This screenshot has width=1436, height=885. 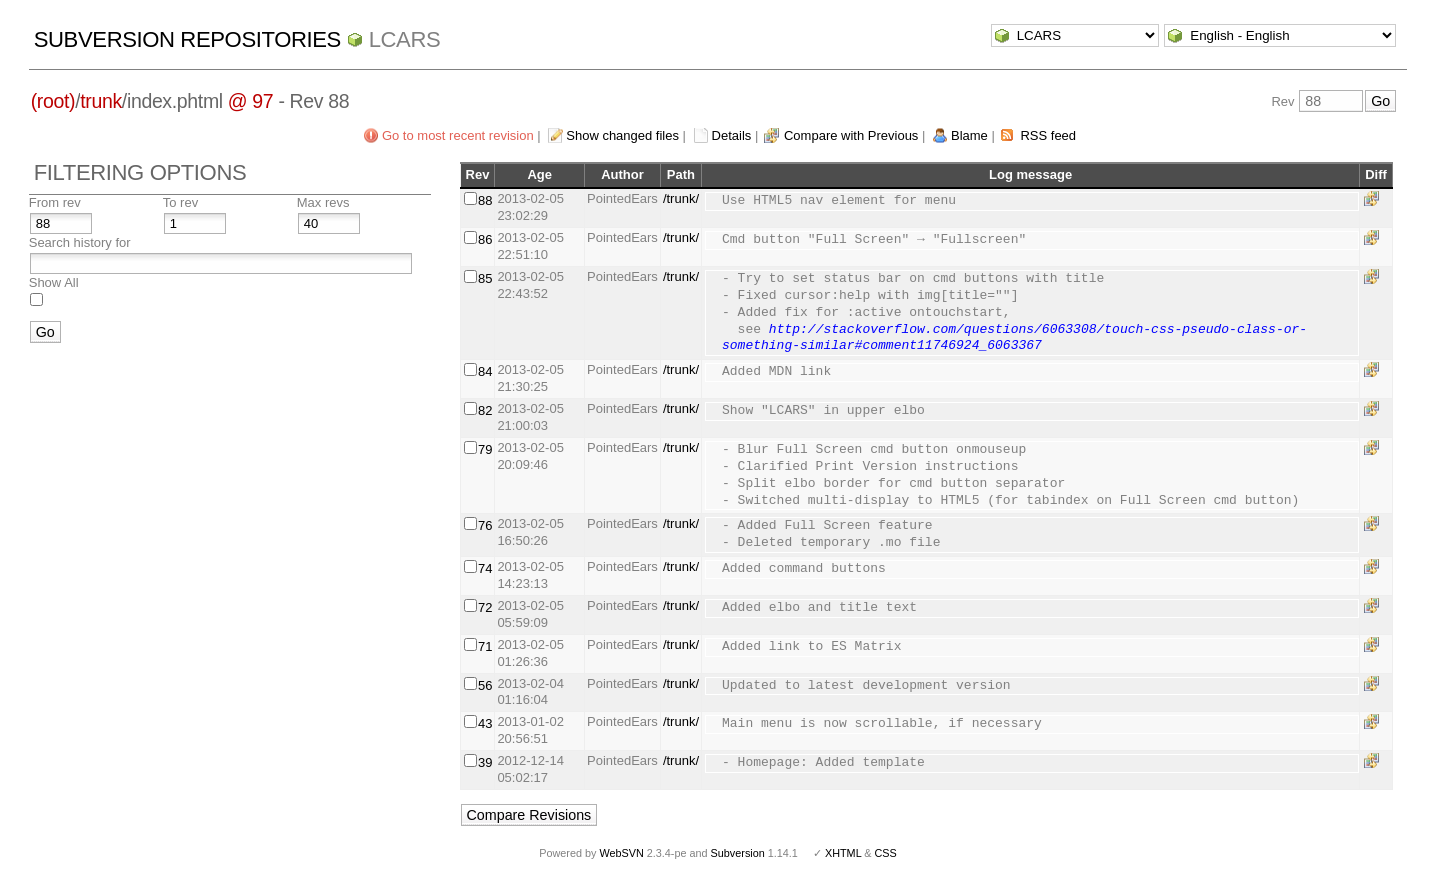 What do you see at coordinates (405, 39) in the screenshot?
I see `LCARS` at bounding box center [405, 39].